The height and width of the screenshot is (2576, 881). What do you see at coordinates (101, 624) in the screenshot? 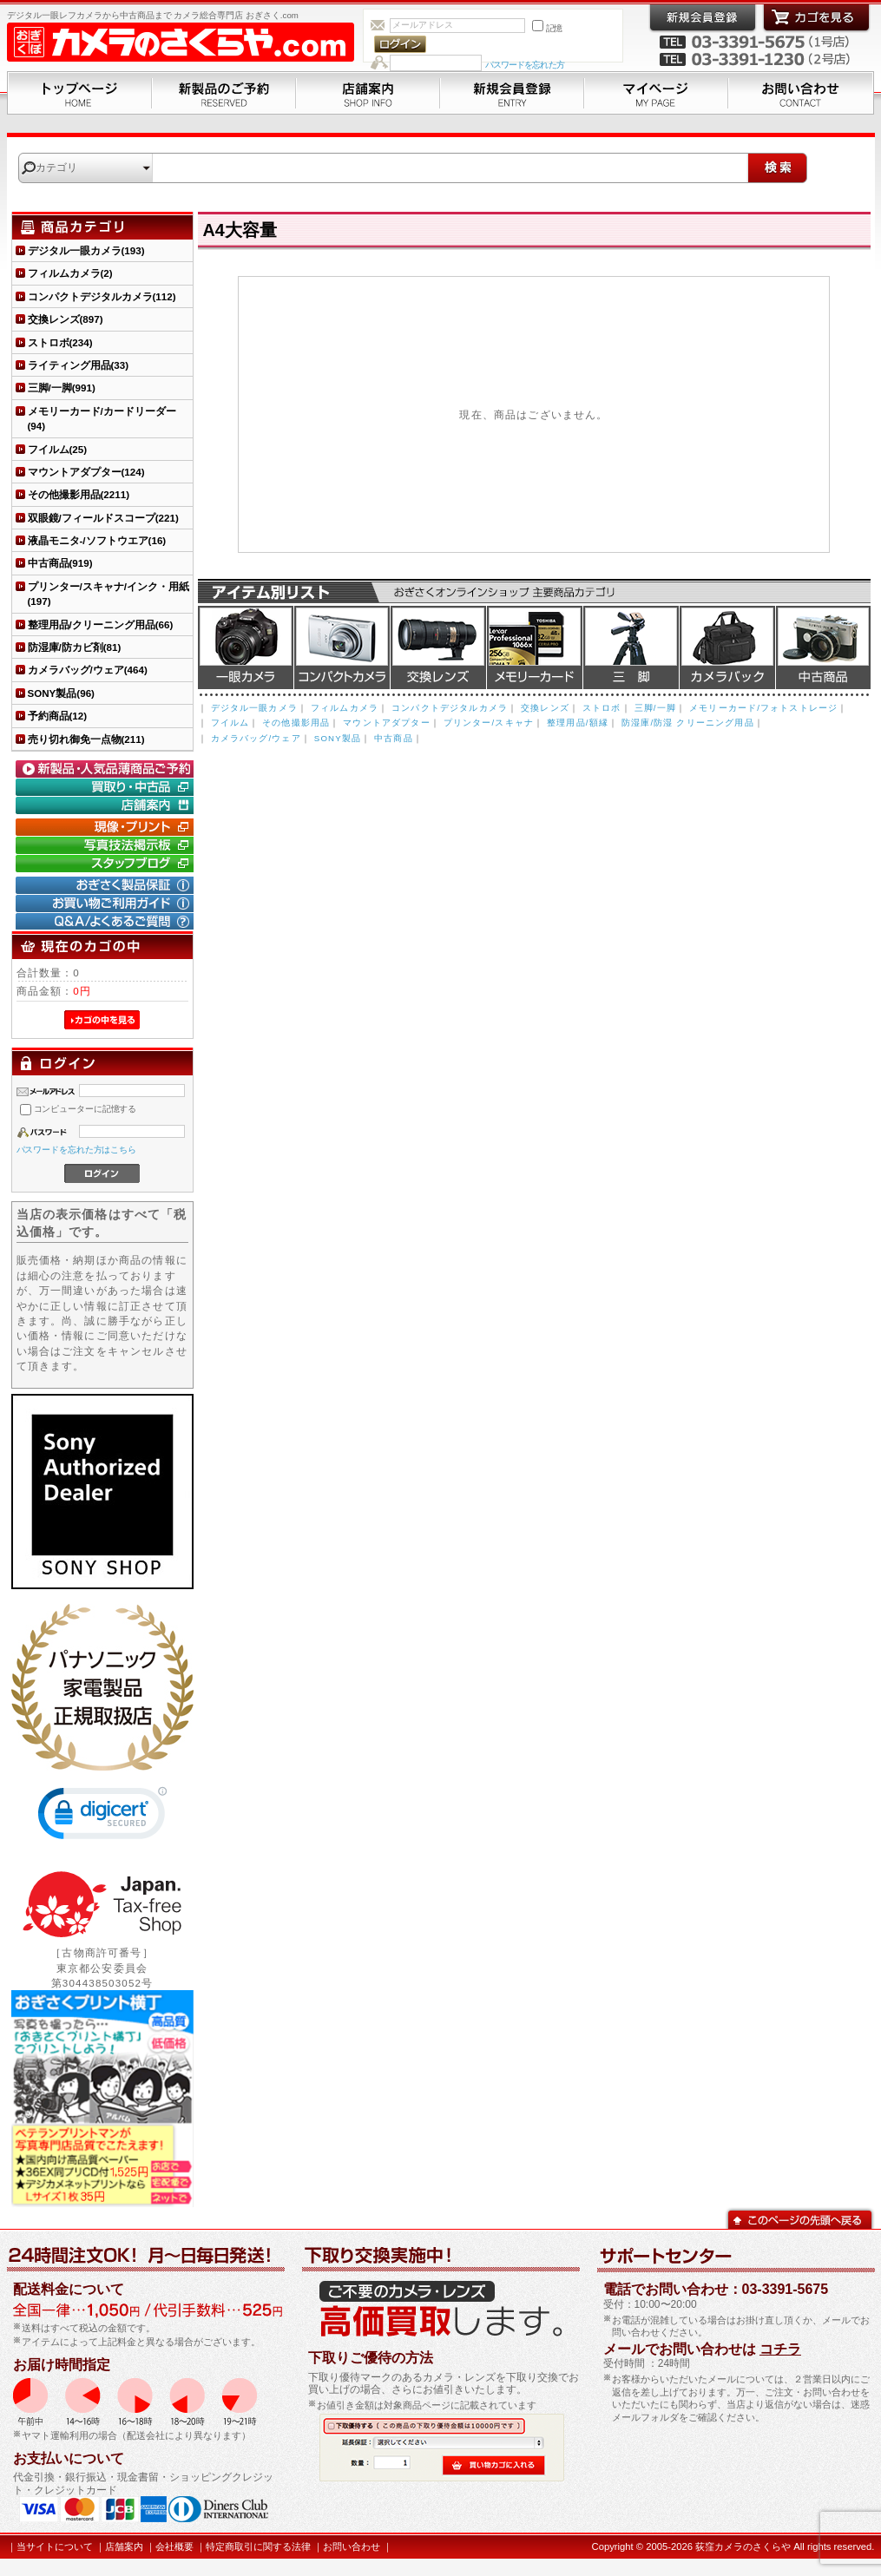
I see `整理用品/クリーニング用品(66)` at bounding box center [101, 624].